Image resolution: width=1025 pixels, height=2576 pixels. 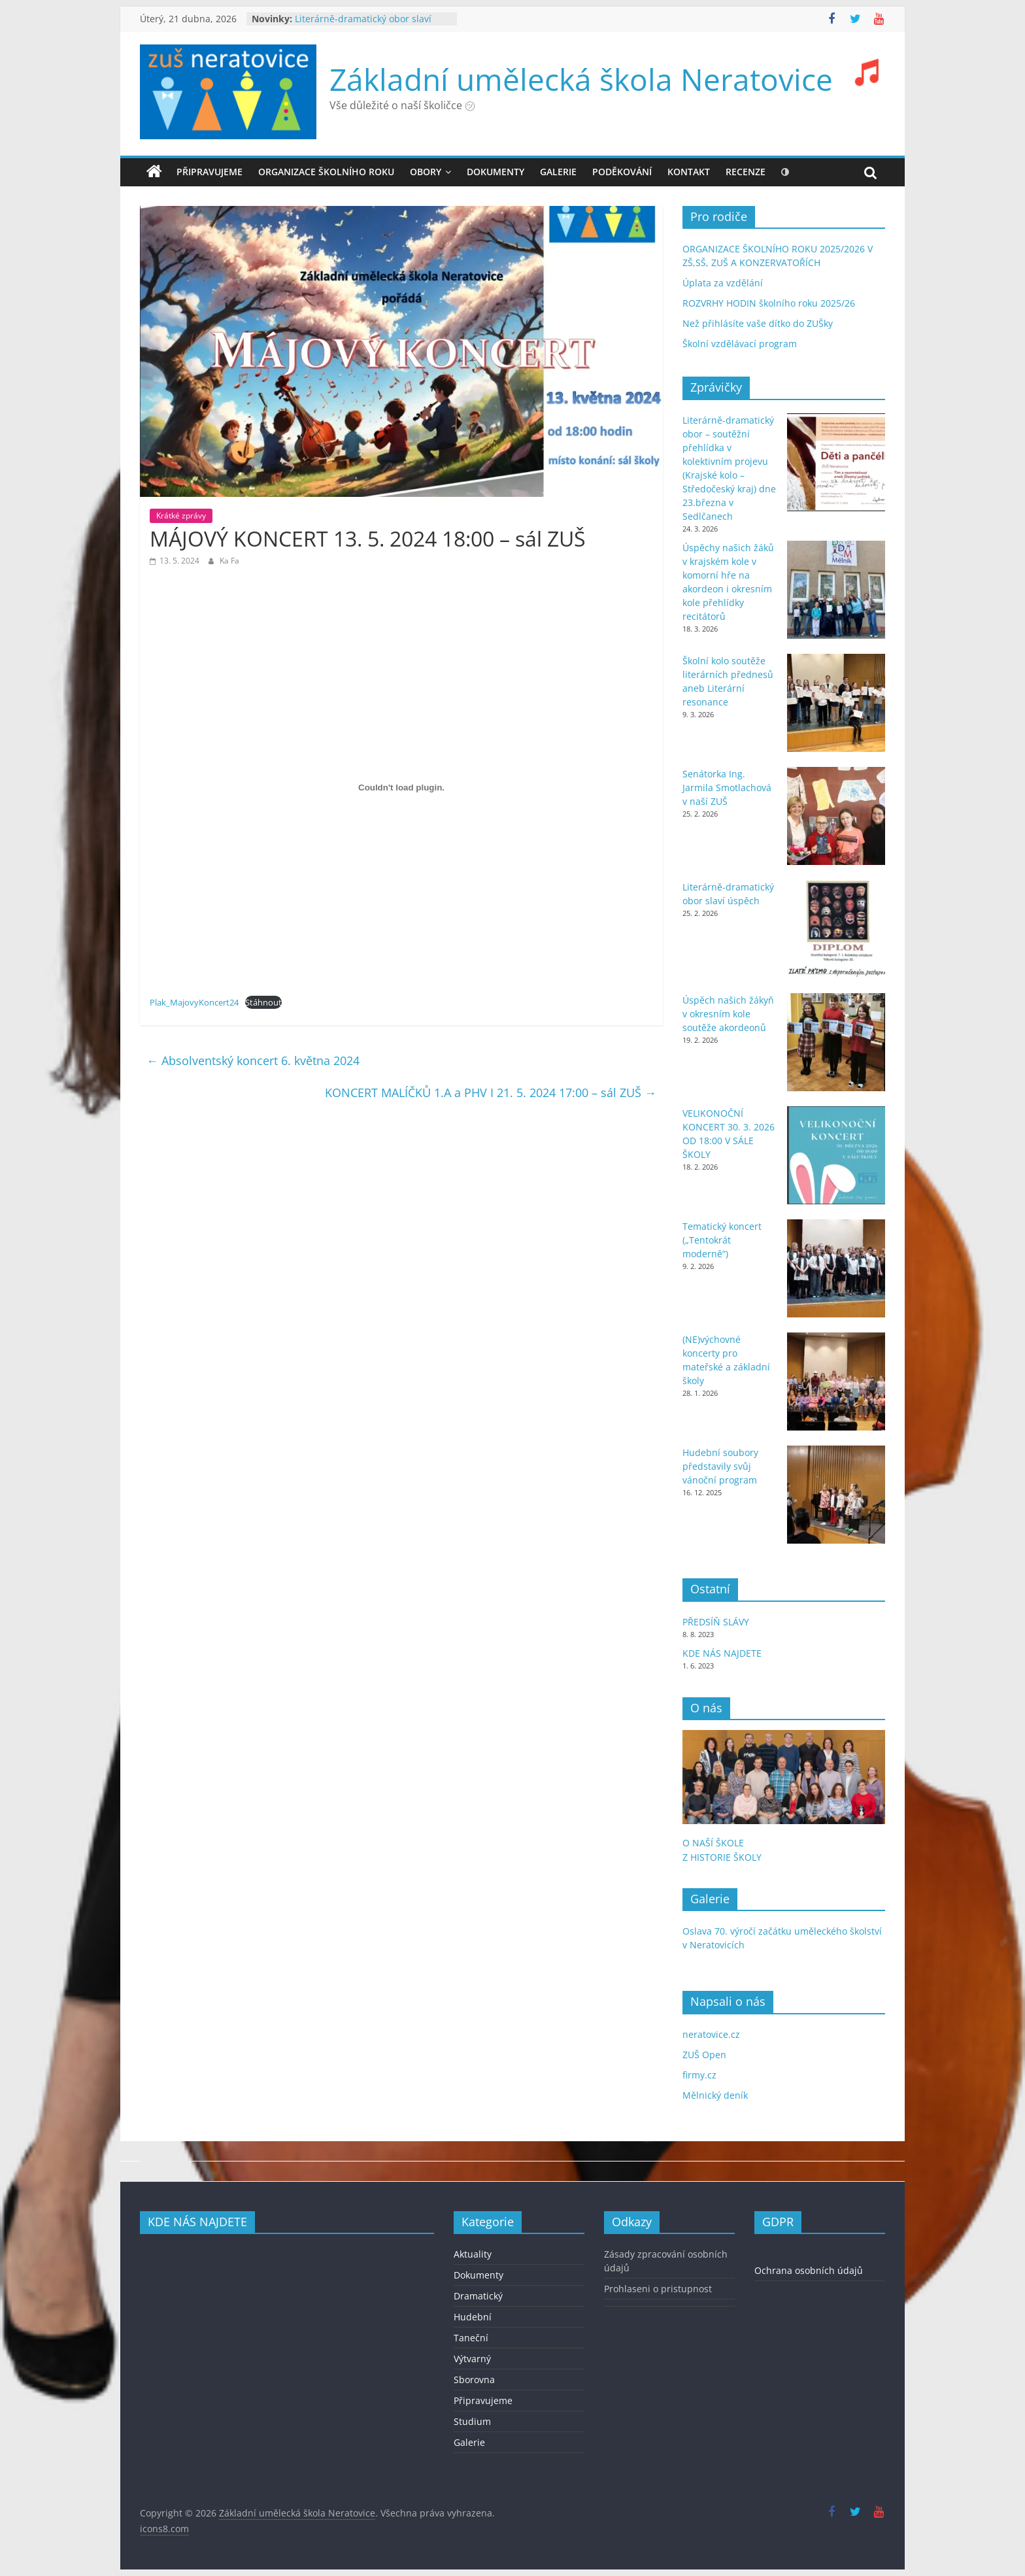 What do you see at coordinates (472, 2358) in the screenshot?
I see `Výtvarný` at bounding box center [472, 2358].